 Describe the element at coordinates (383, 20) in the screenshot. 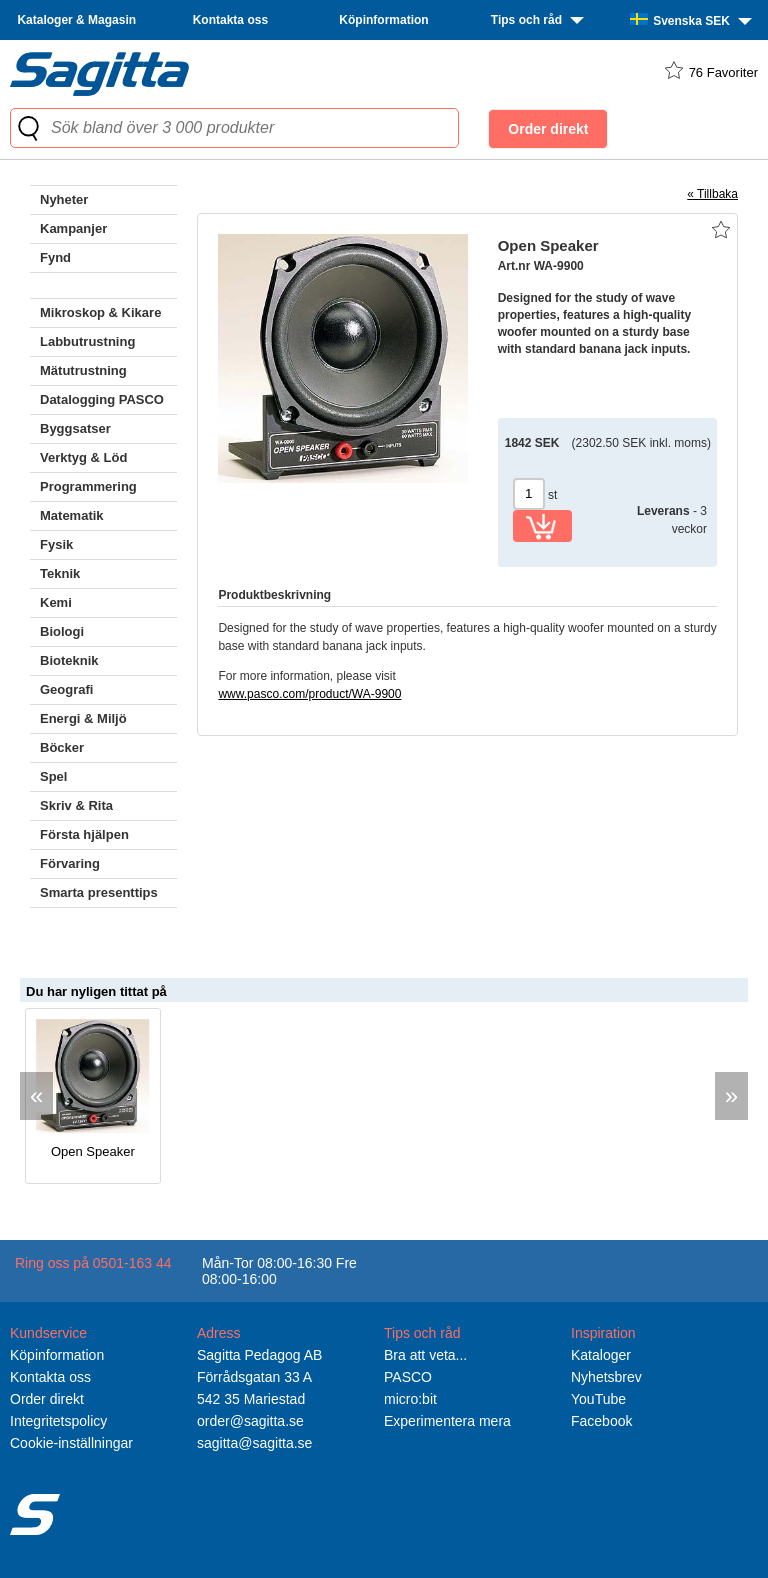

I see `Köpinformation` at that location.